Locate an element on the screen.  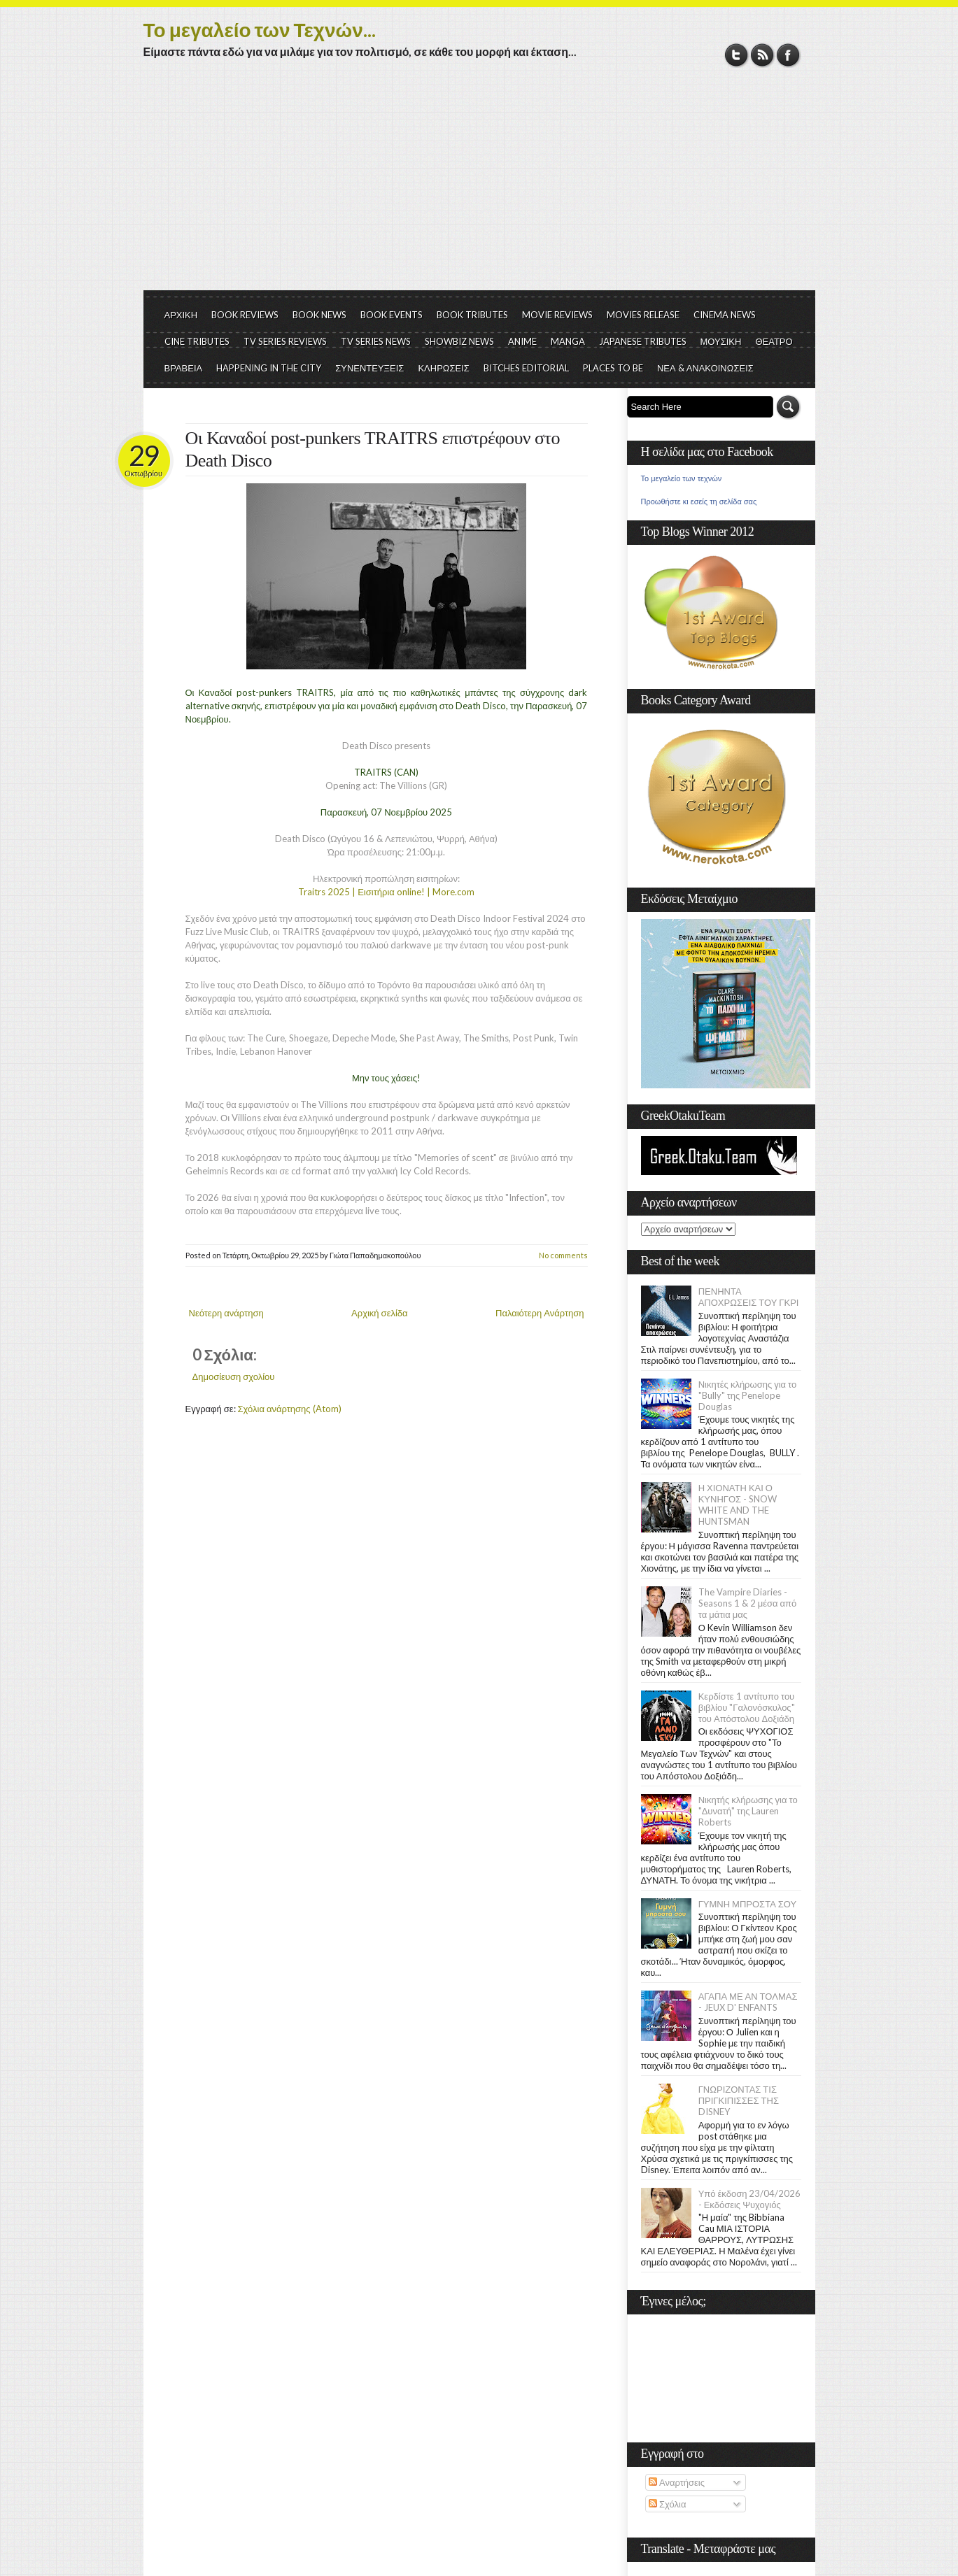
TV SERIES REVIEWS is located at coordinates (285, 341).